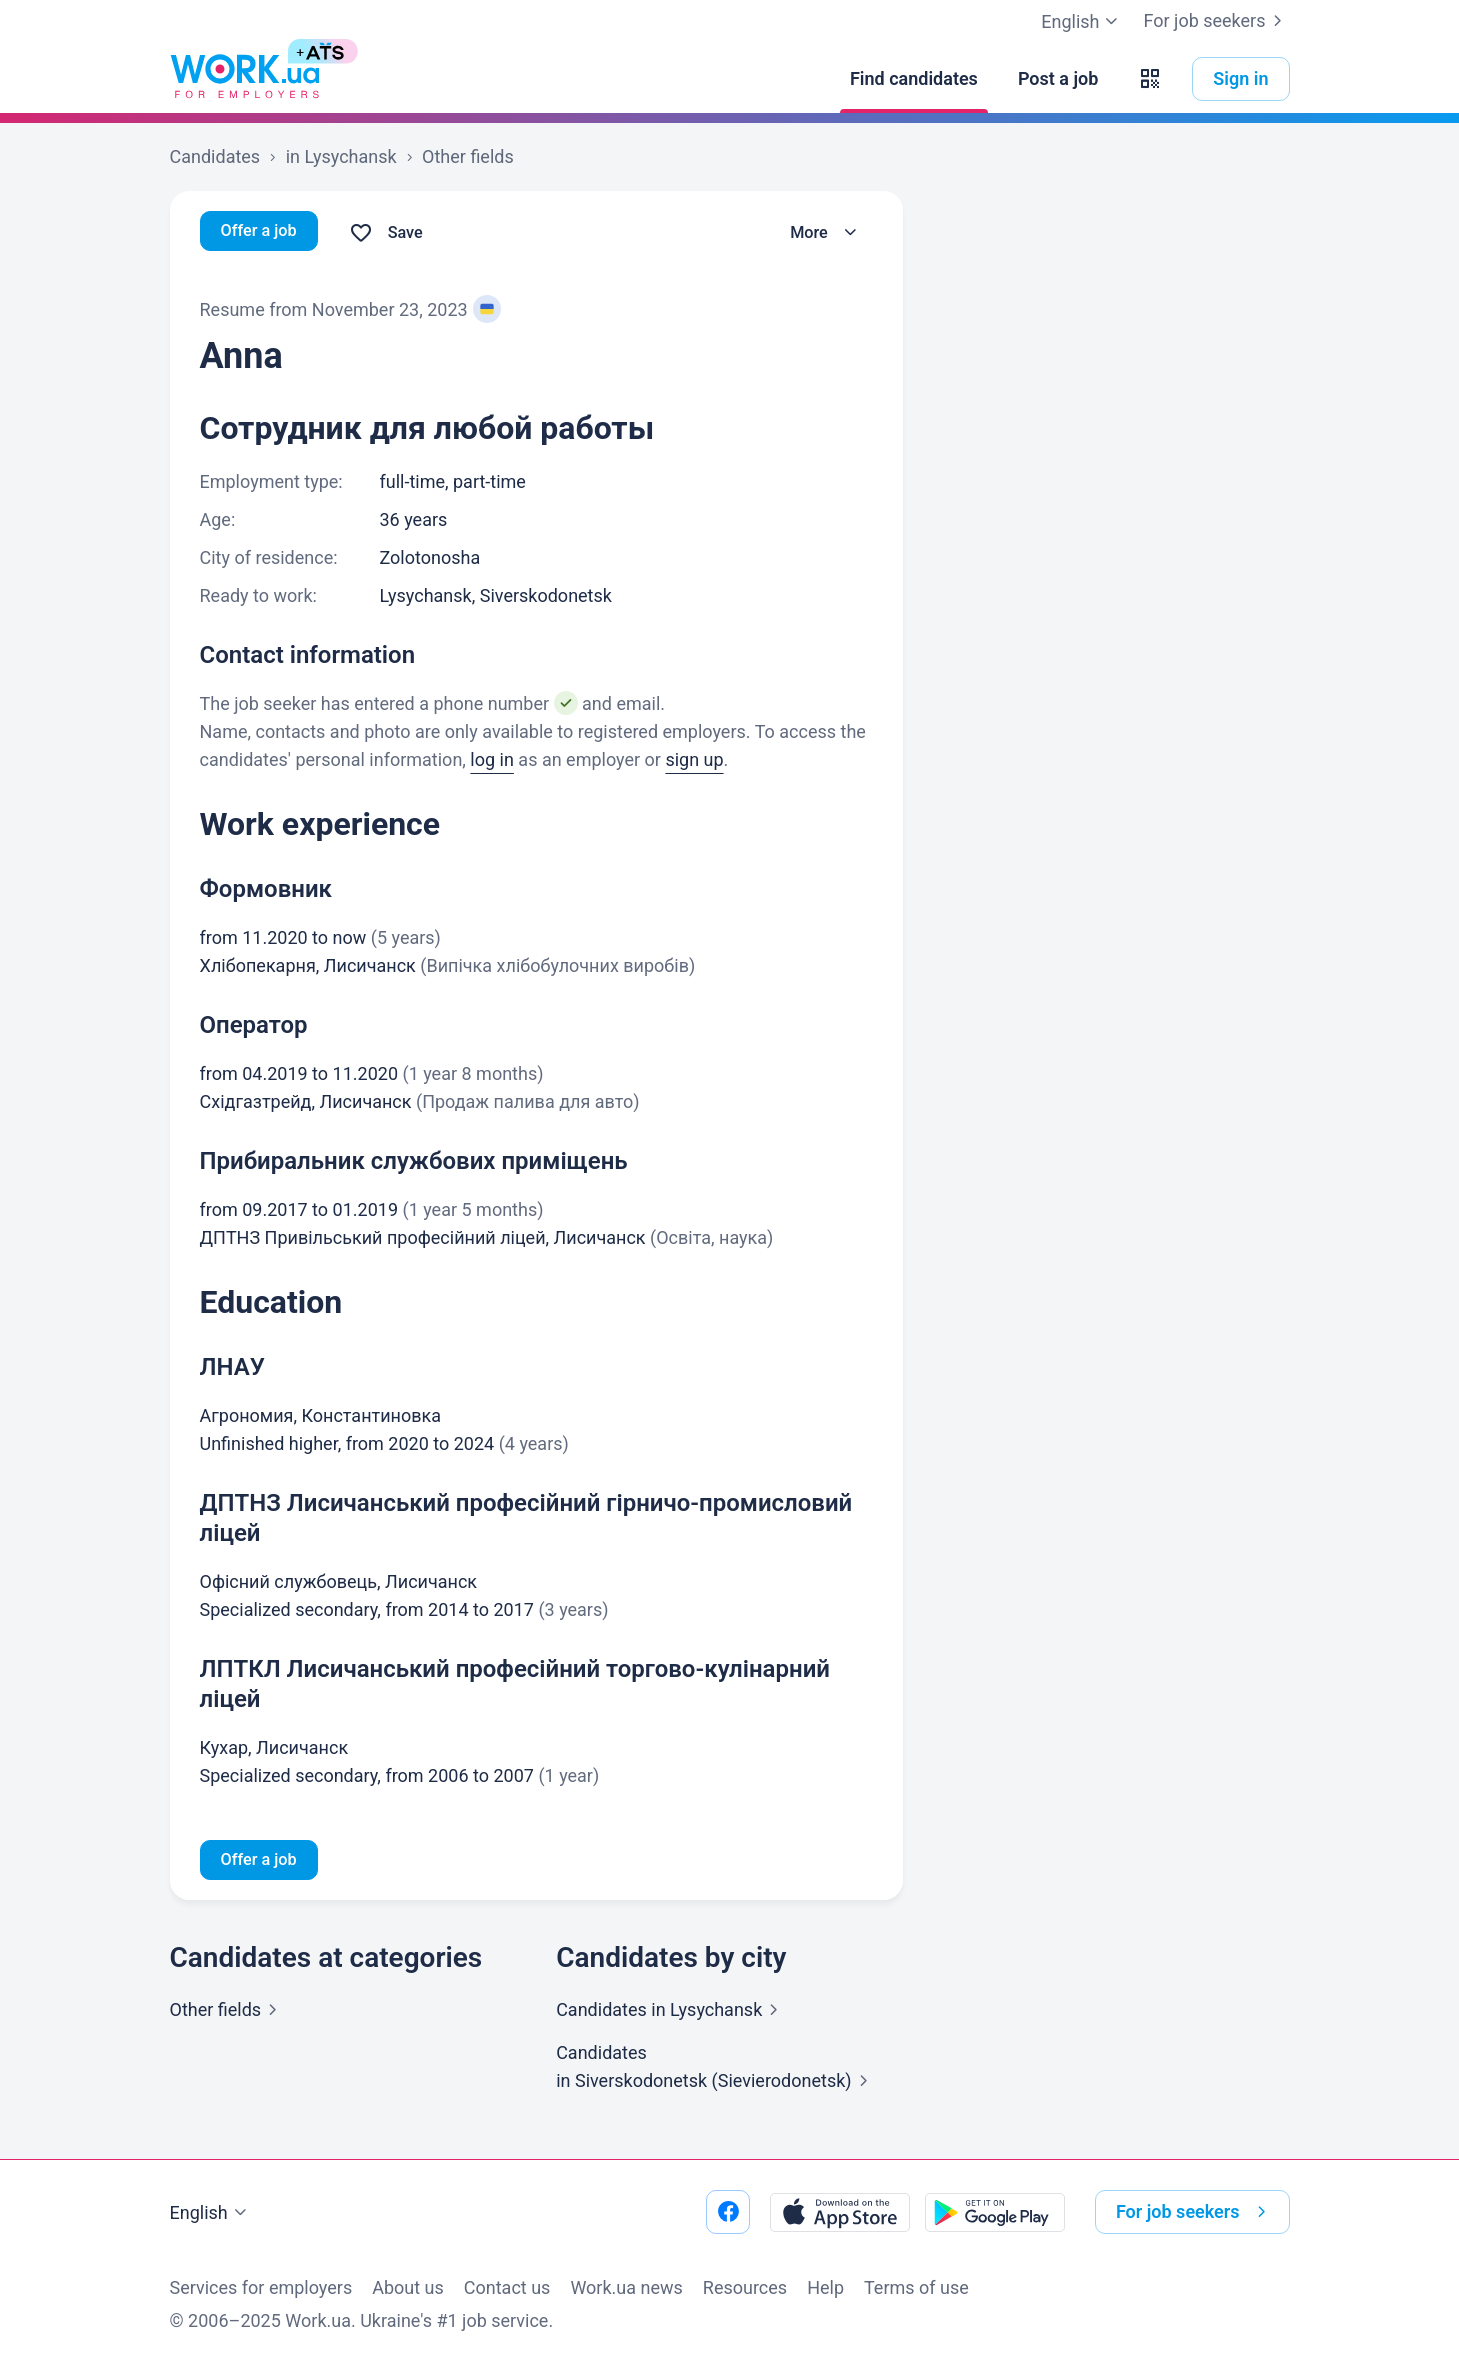  I want to click on [Download from the App Store], so click(840, 2212).